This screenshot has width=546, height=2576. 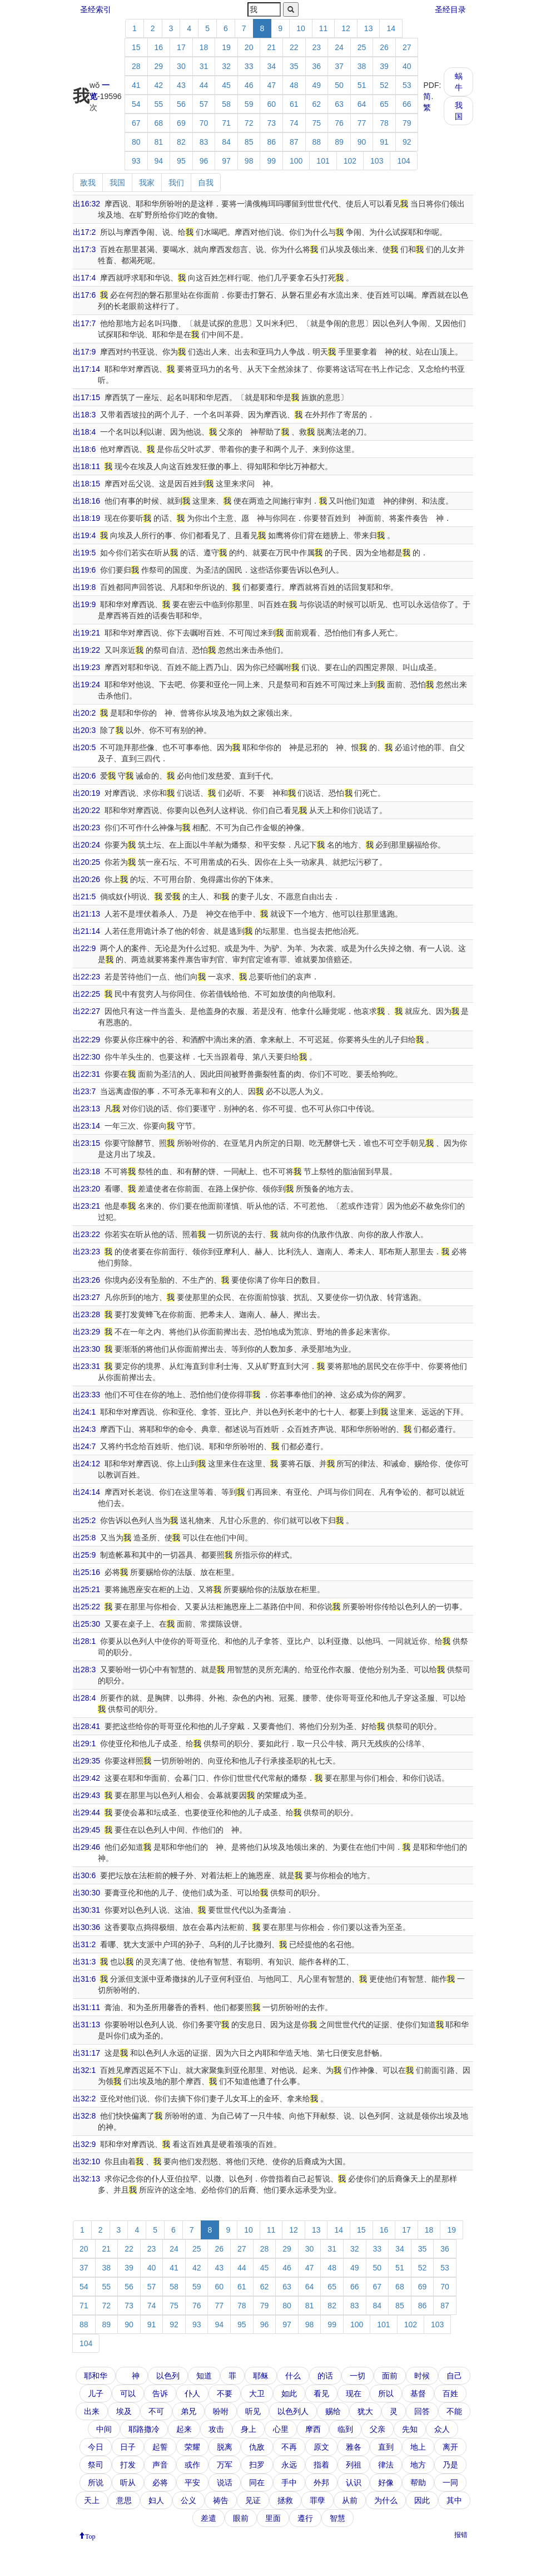 What do you see at coordinates (86, 1056) in the screenshot?
I see `出22:30` at bounding box center [86, 1056].